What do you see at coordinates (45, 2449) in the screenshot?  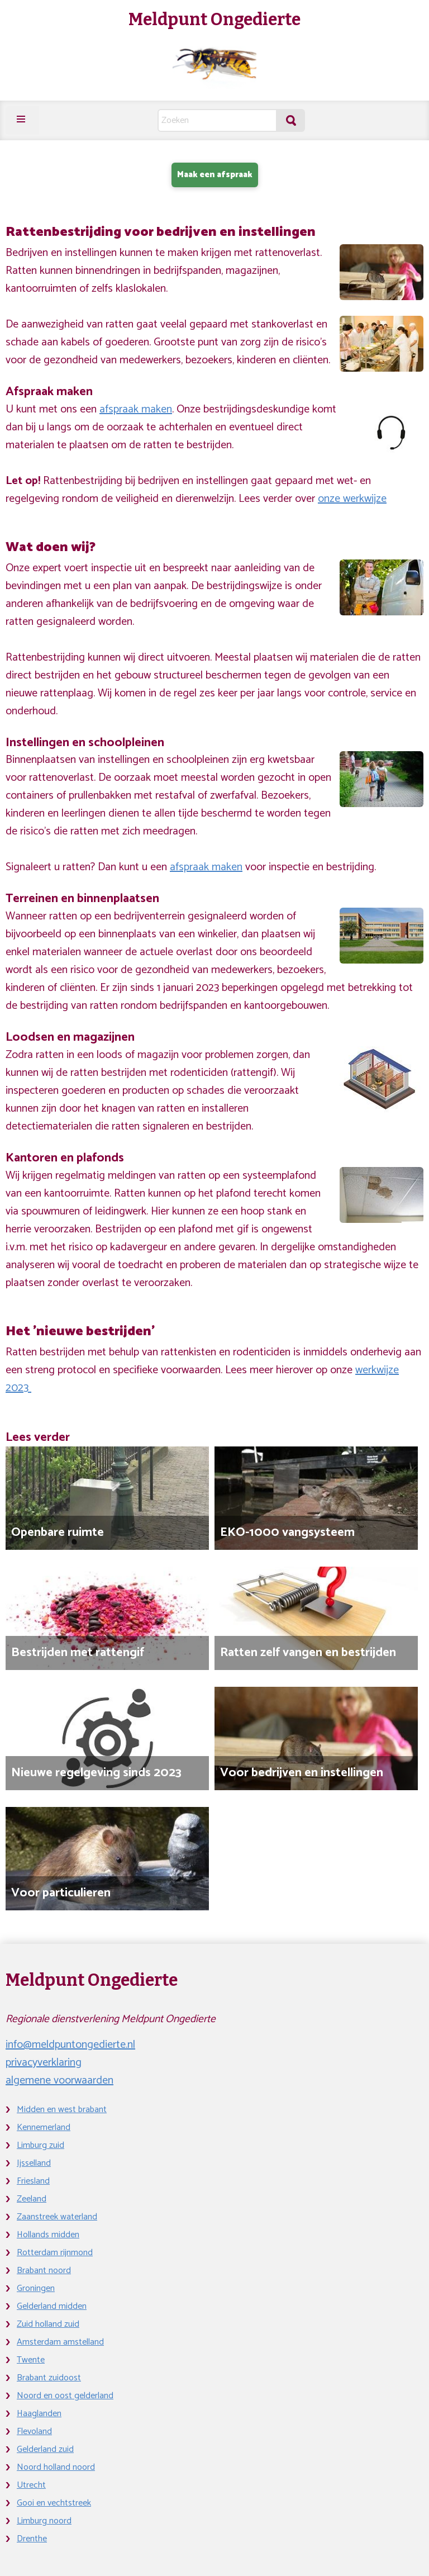 I see `Gelderland zuid` at bounding box center [45, 2449].